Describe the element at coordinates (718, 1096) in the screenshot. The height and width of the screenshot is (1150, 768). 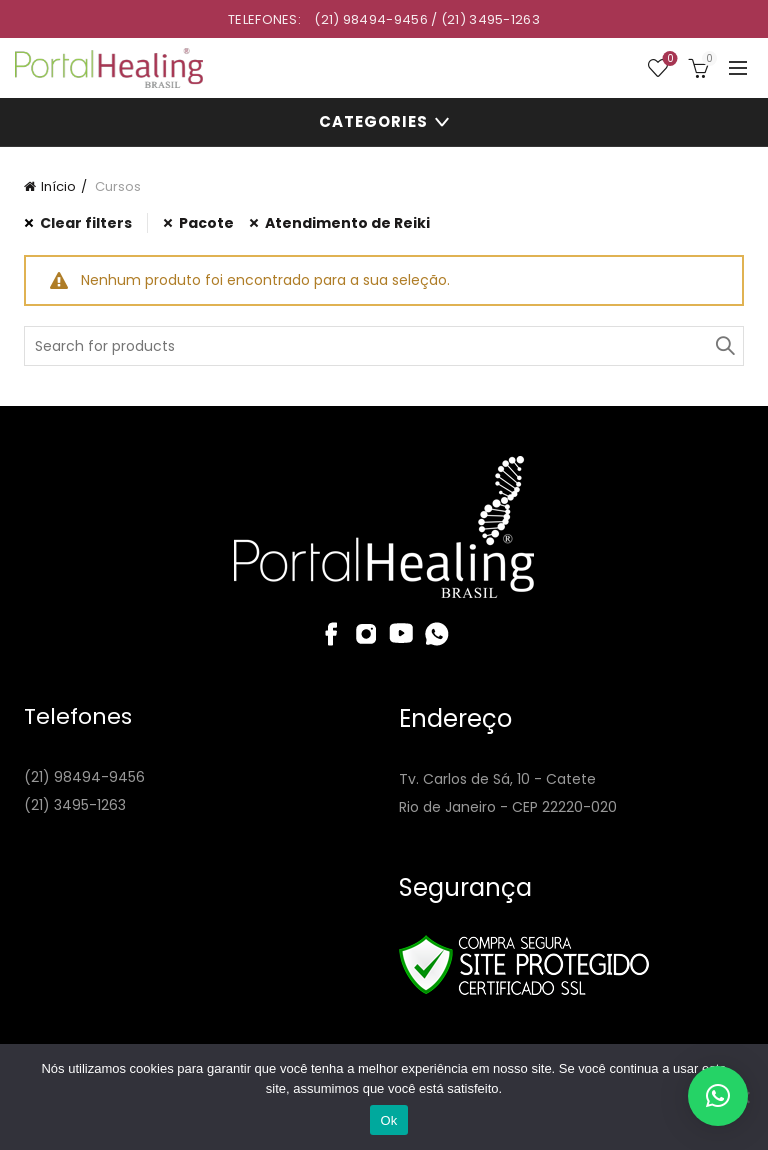
I see `[button]` at that location.